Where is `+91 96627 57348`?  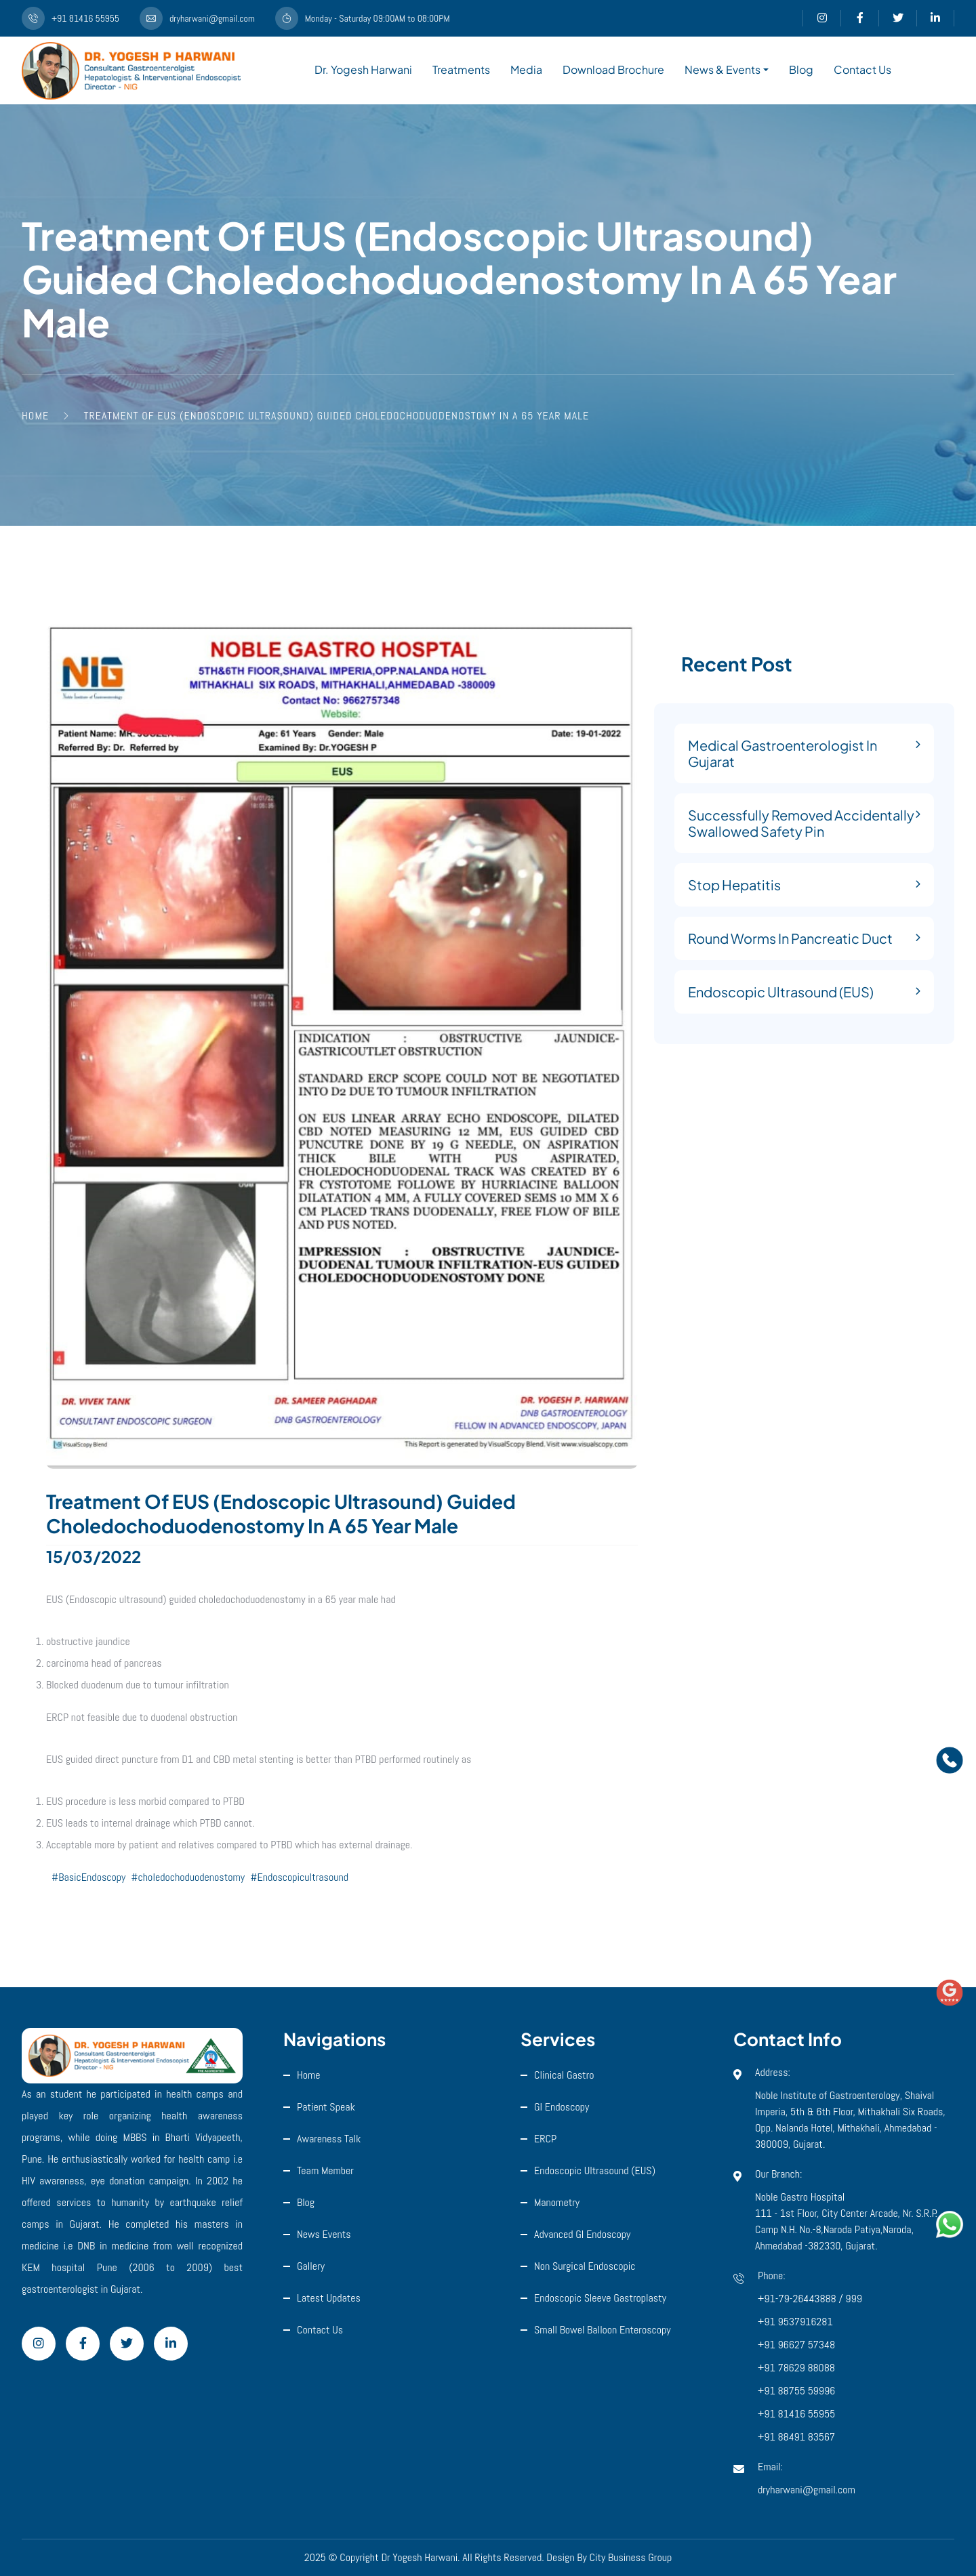 +91 96627 57348 is located at coordinates (796, 2345).